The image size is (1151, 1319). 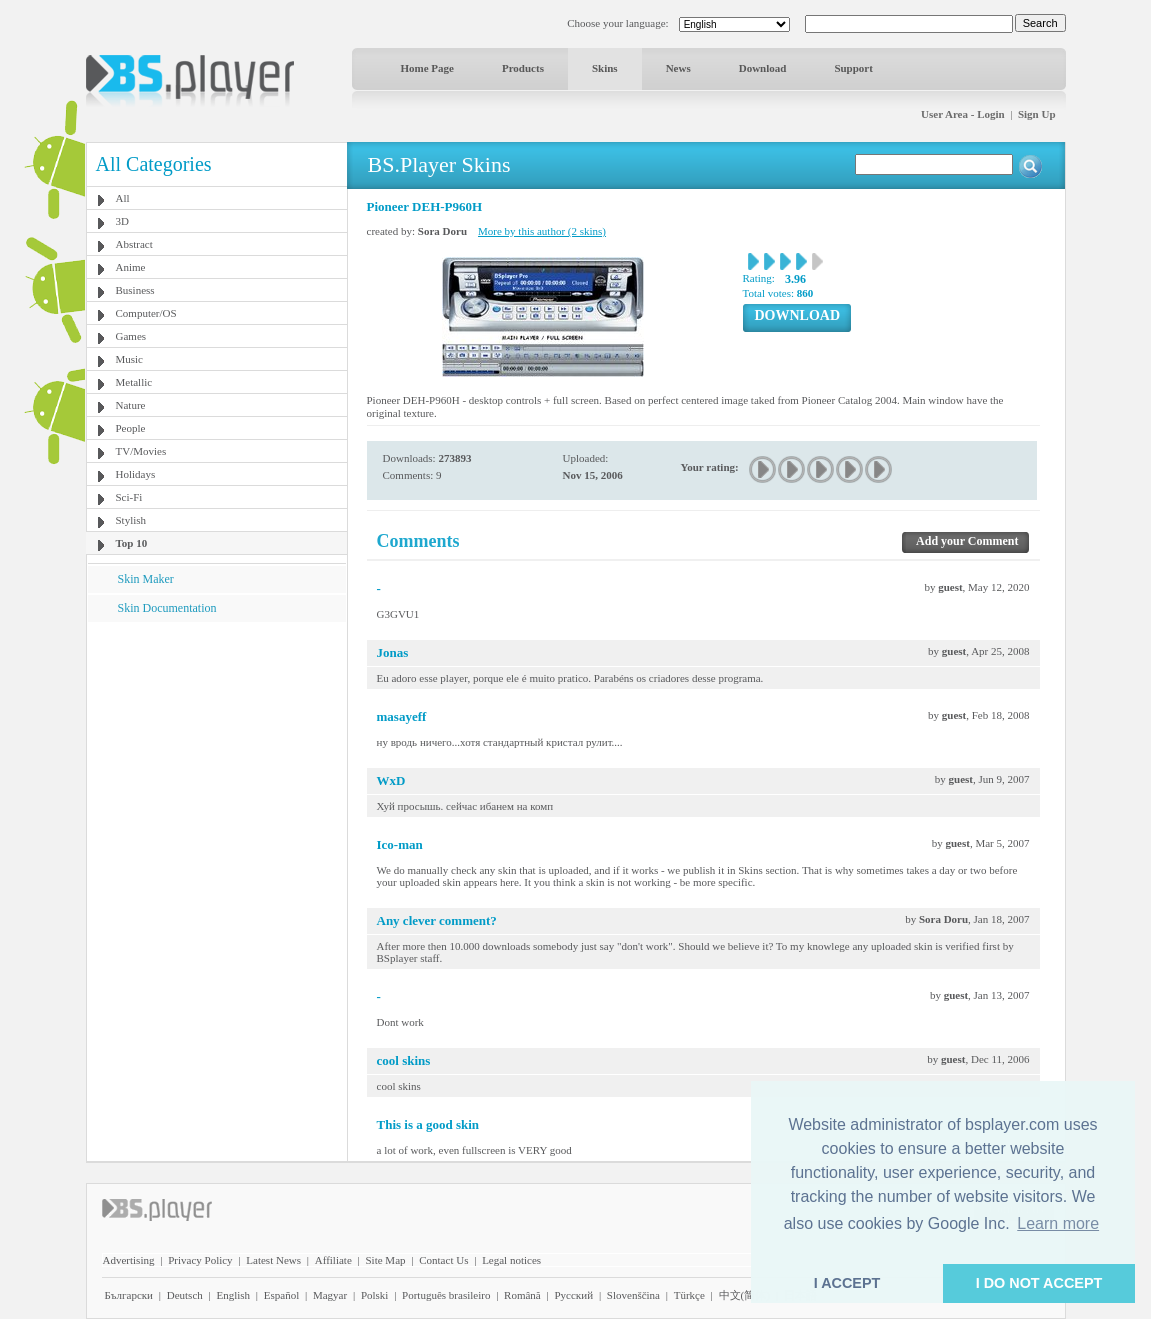 I want to click on I ACCEPT [button], so click(x=847, y=1283).